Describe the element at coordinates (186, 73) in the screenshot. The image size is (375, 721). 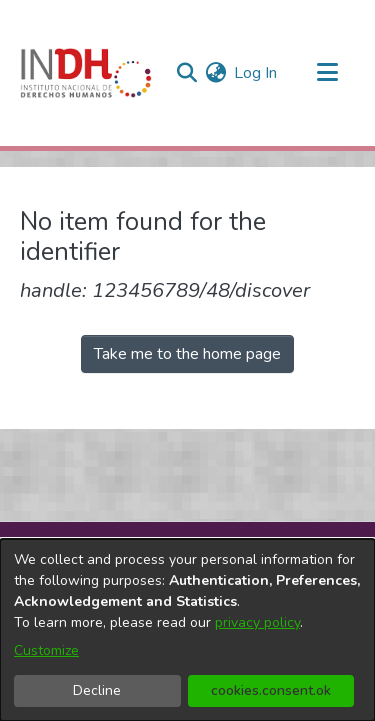
I see `[nav.search.button]` at that location.